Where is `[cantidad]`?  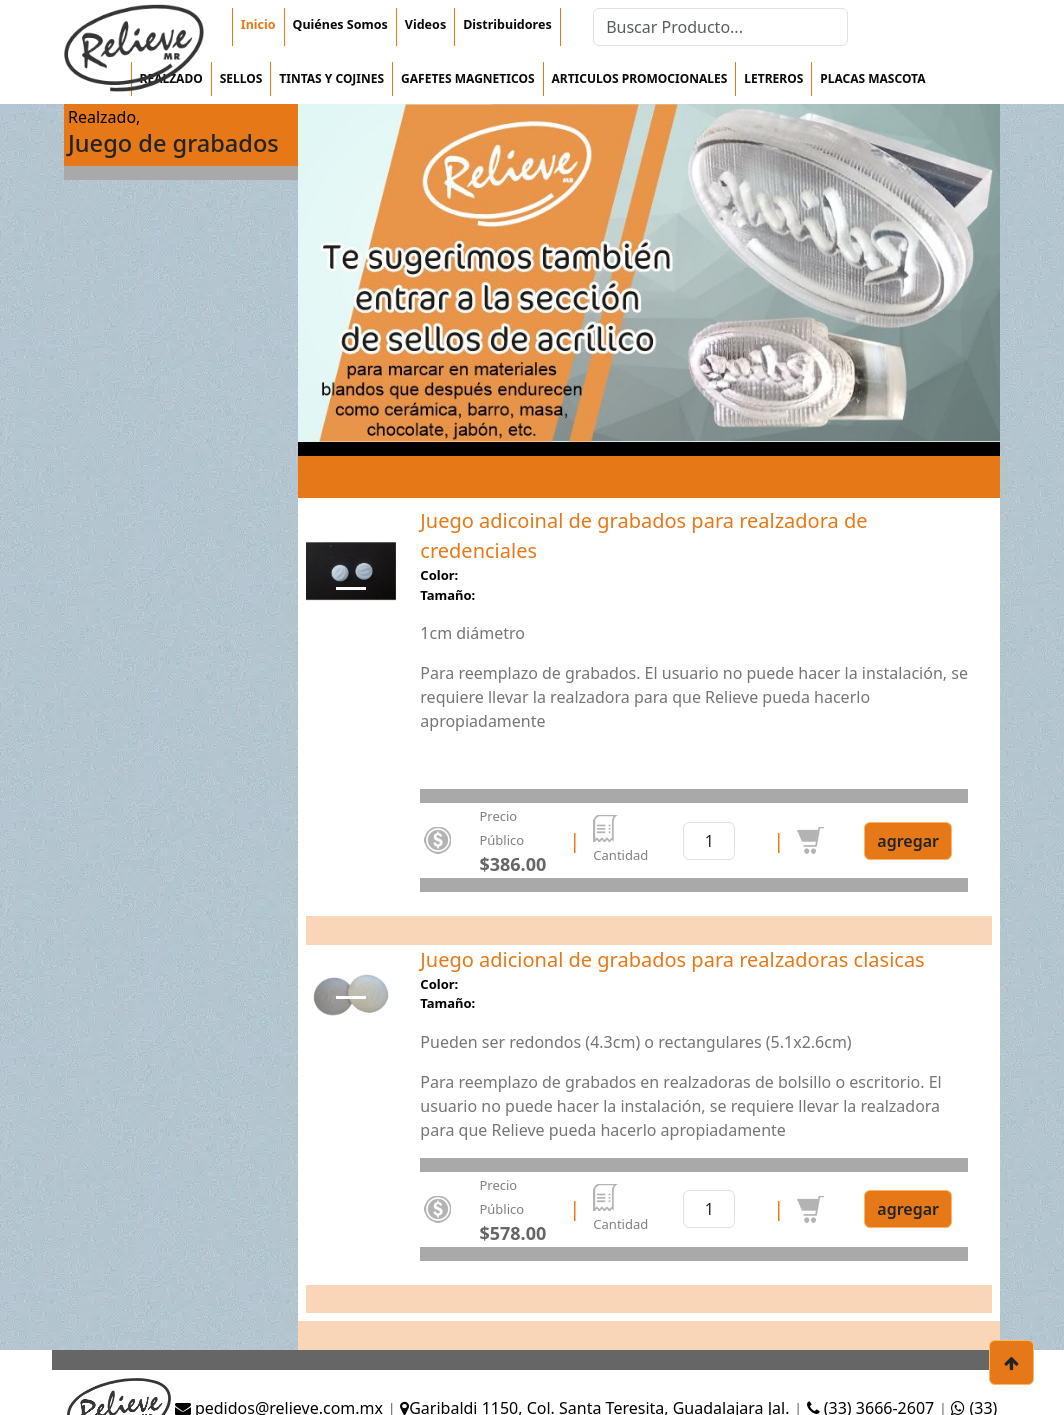
[cantidad] is located at coordinates (709, 841).